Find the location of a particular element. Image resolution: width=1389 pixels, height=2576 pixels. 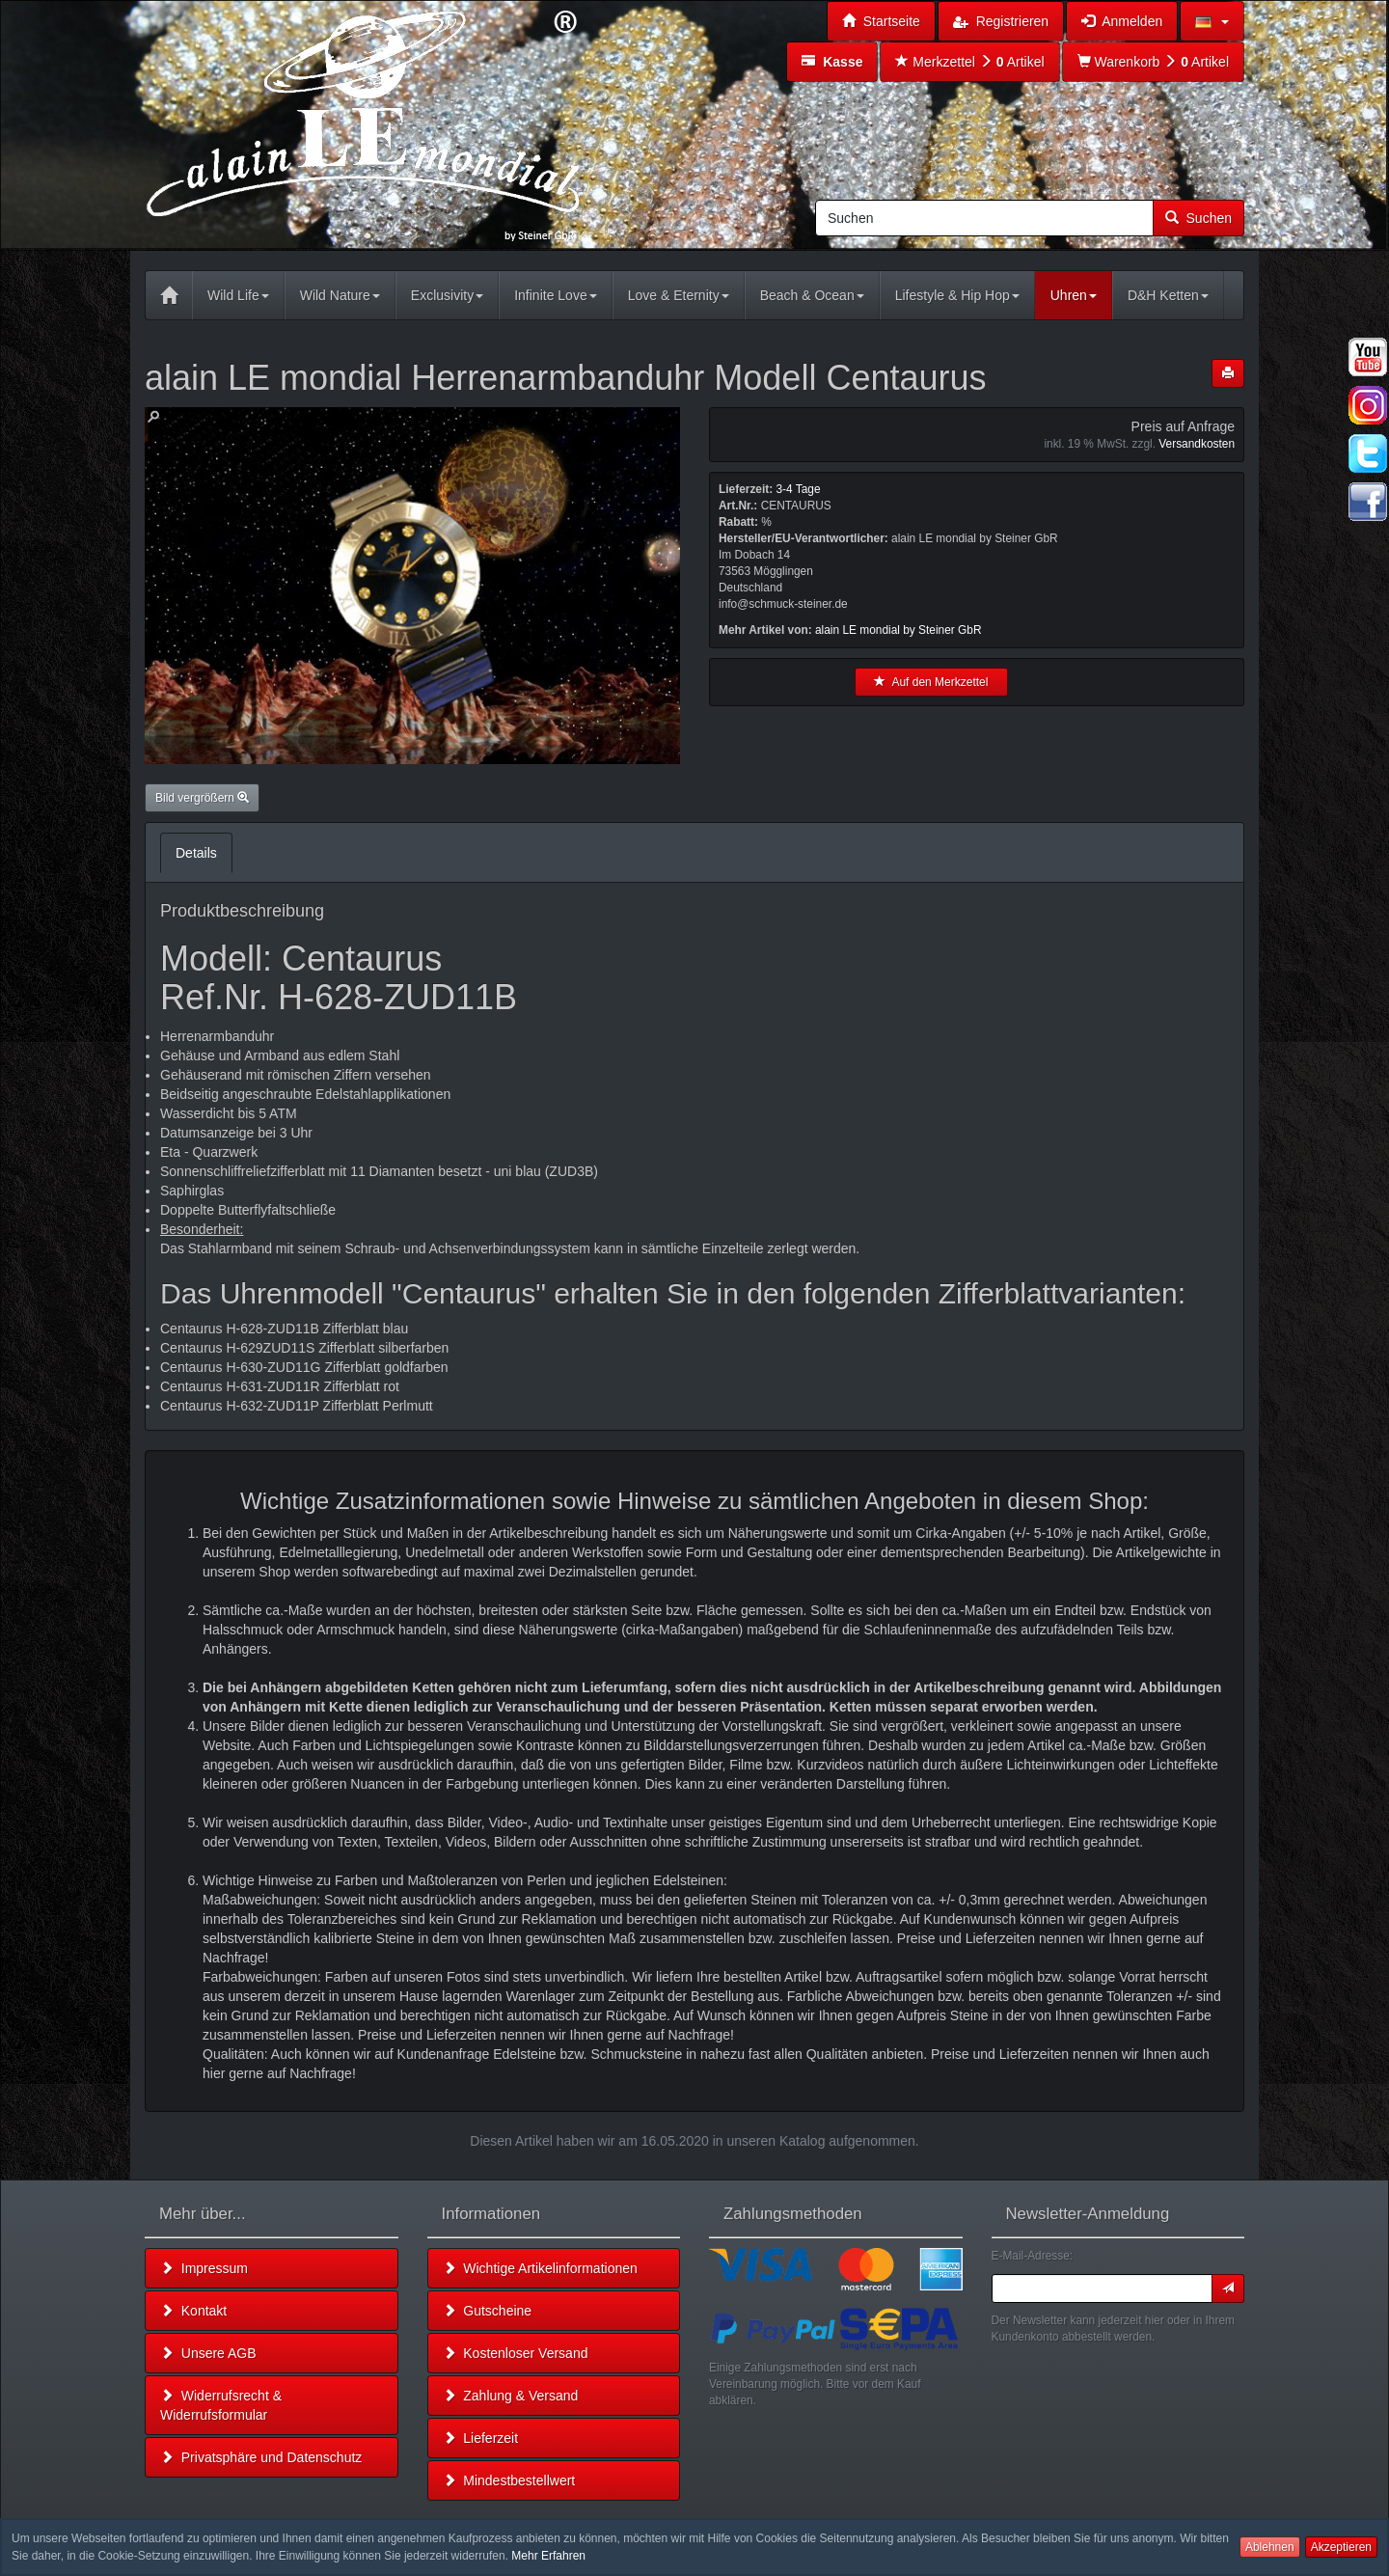

3-4 Tage is located at coordinates (798, 489).